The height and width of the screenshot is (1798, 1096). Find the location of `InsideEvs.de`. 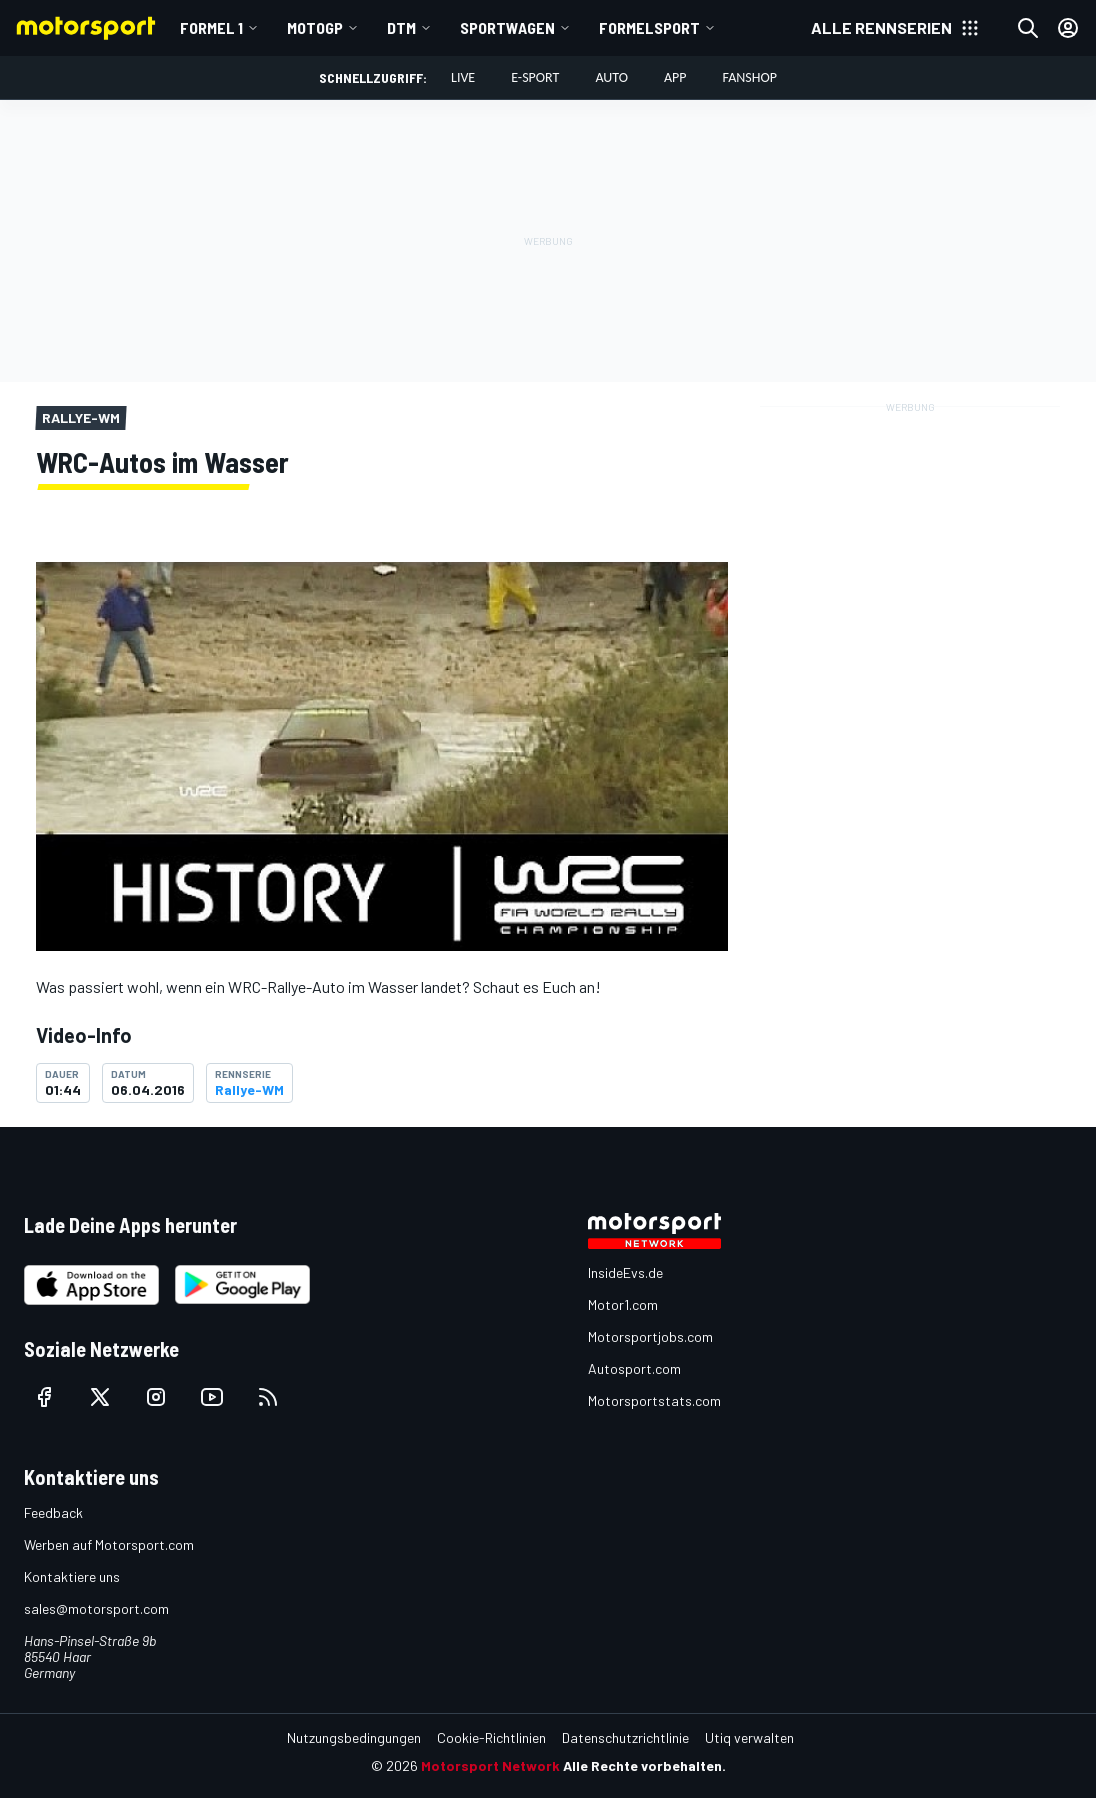

InsideEvs.de is located at coordinates (625, 1272).